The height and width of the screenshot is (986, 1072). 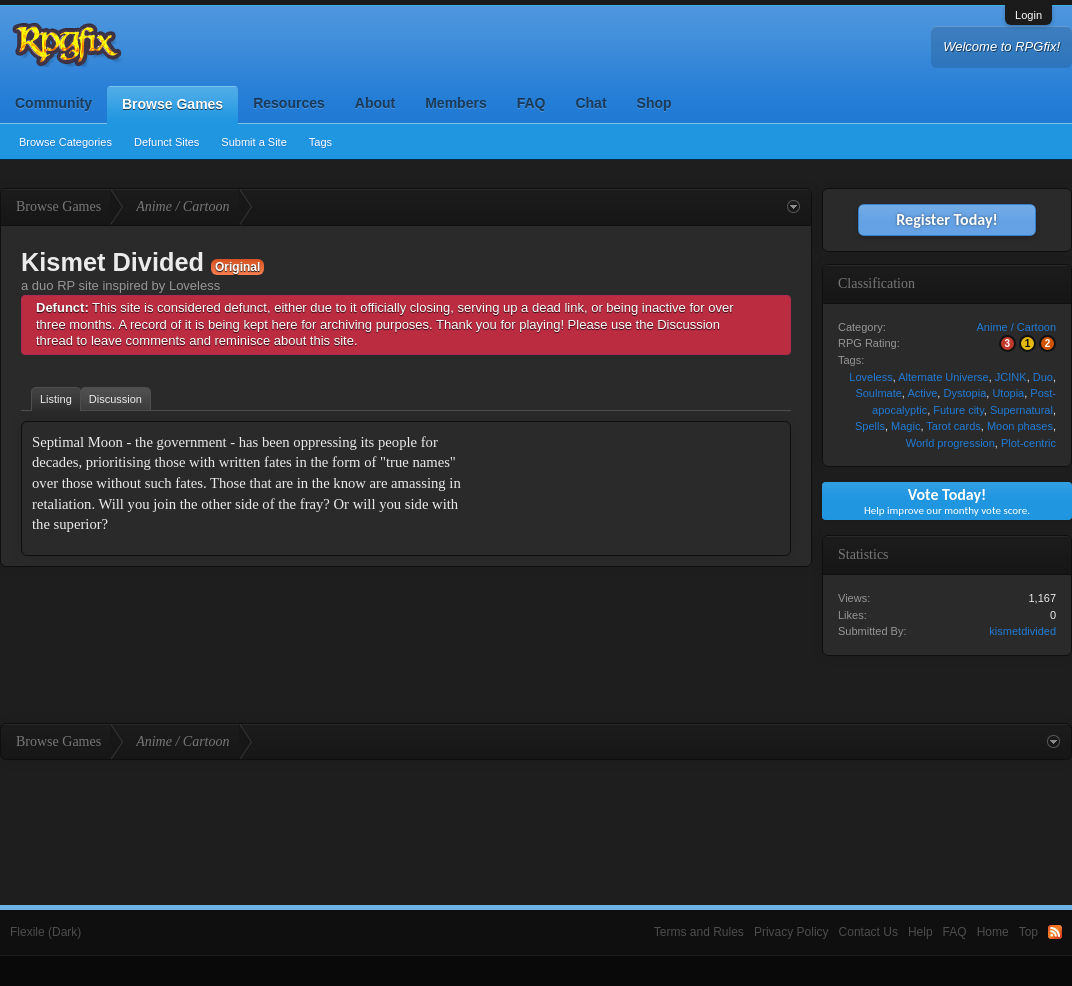 I want to click on Future city, so click(x=958, y=410).